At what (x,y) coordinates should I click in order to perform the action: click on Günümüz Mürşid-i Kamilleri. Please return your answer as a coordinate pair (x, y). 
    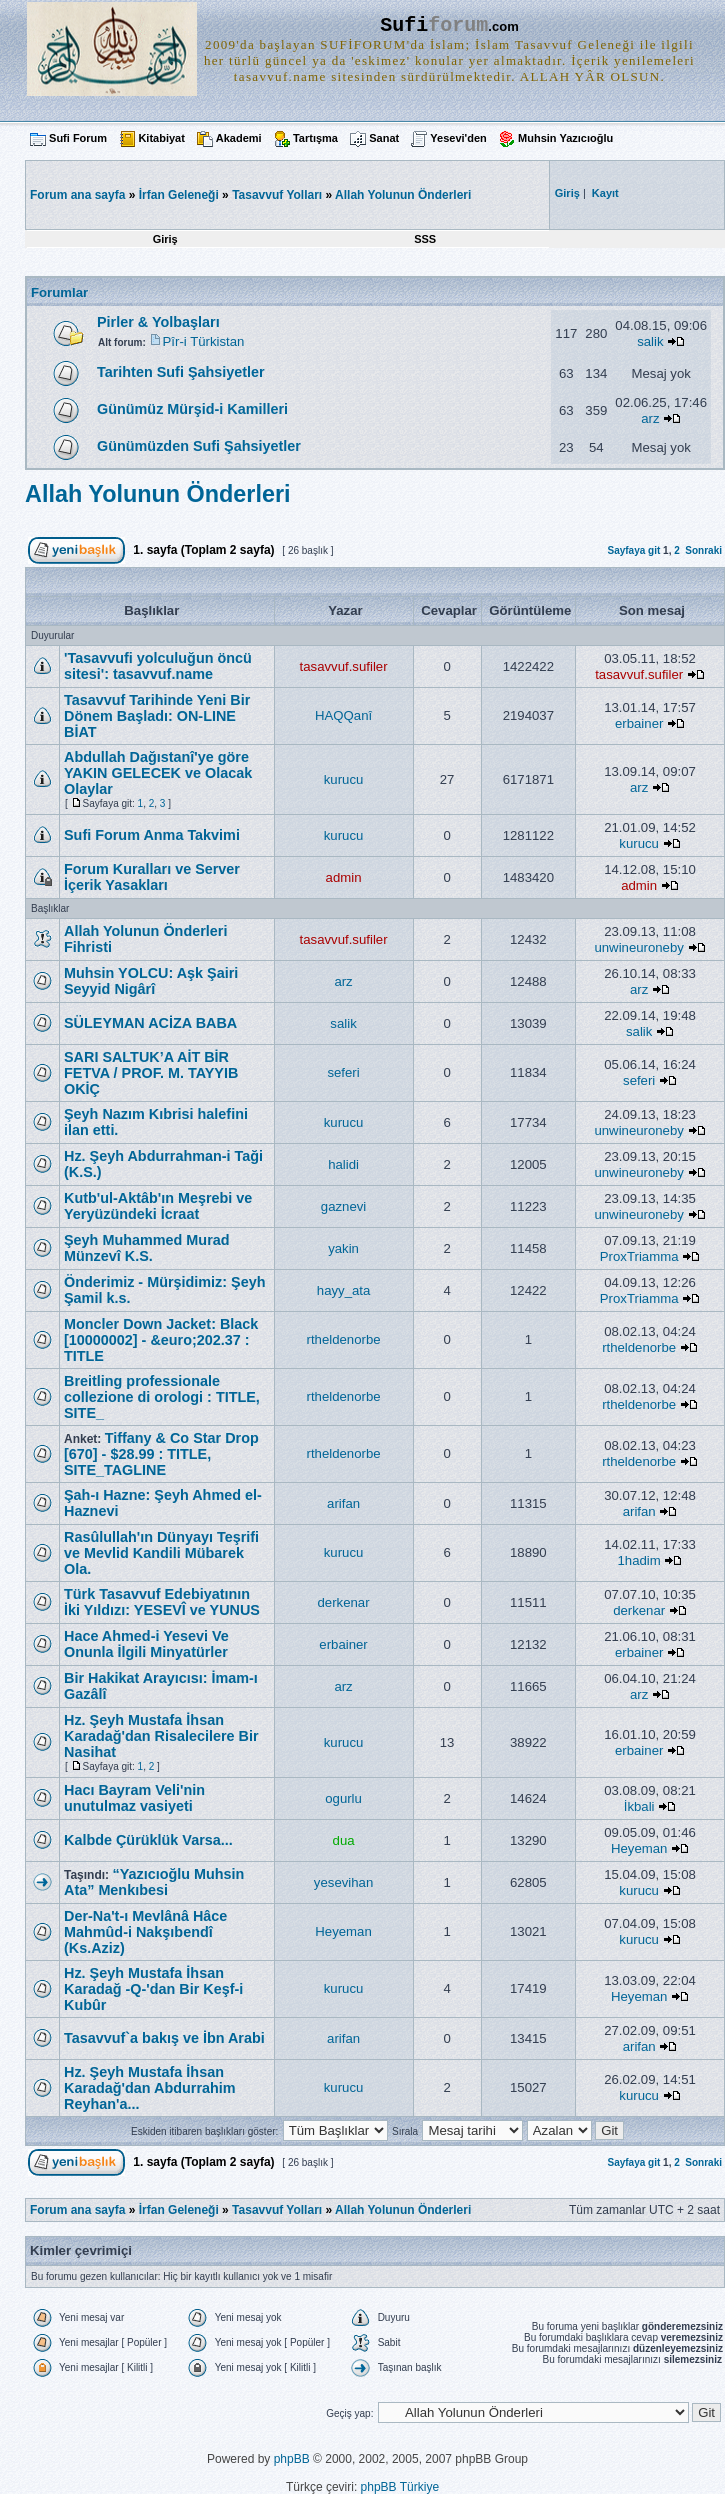
    Looking at the image, I should click on (192, 409).